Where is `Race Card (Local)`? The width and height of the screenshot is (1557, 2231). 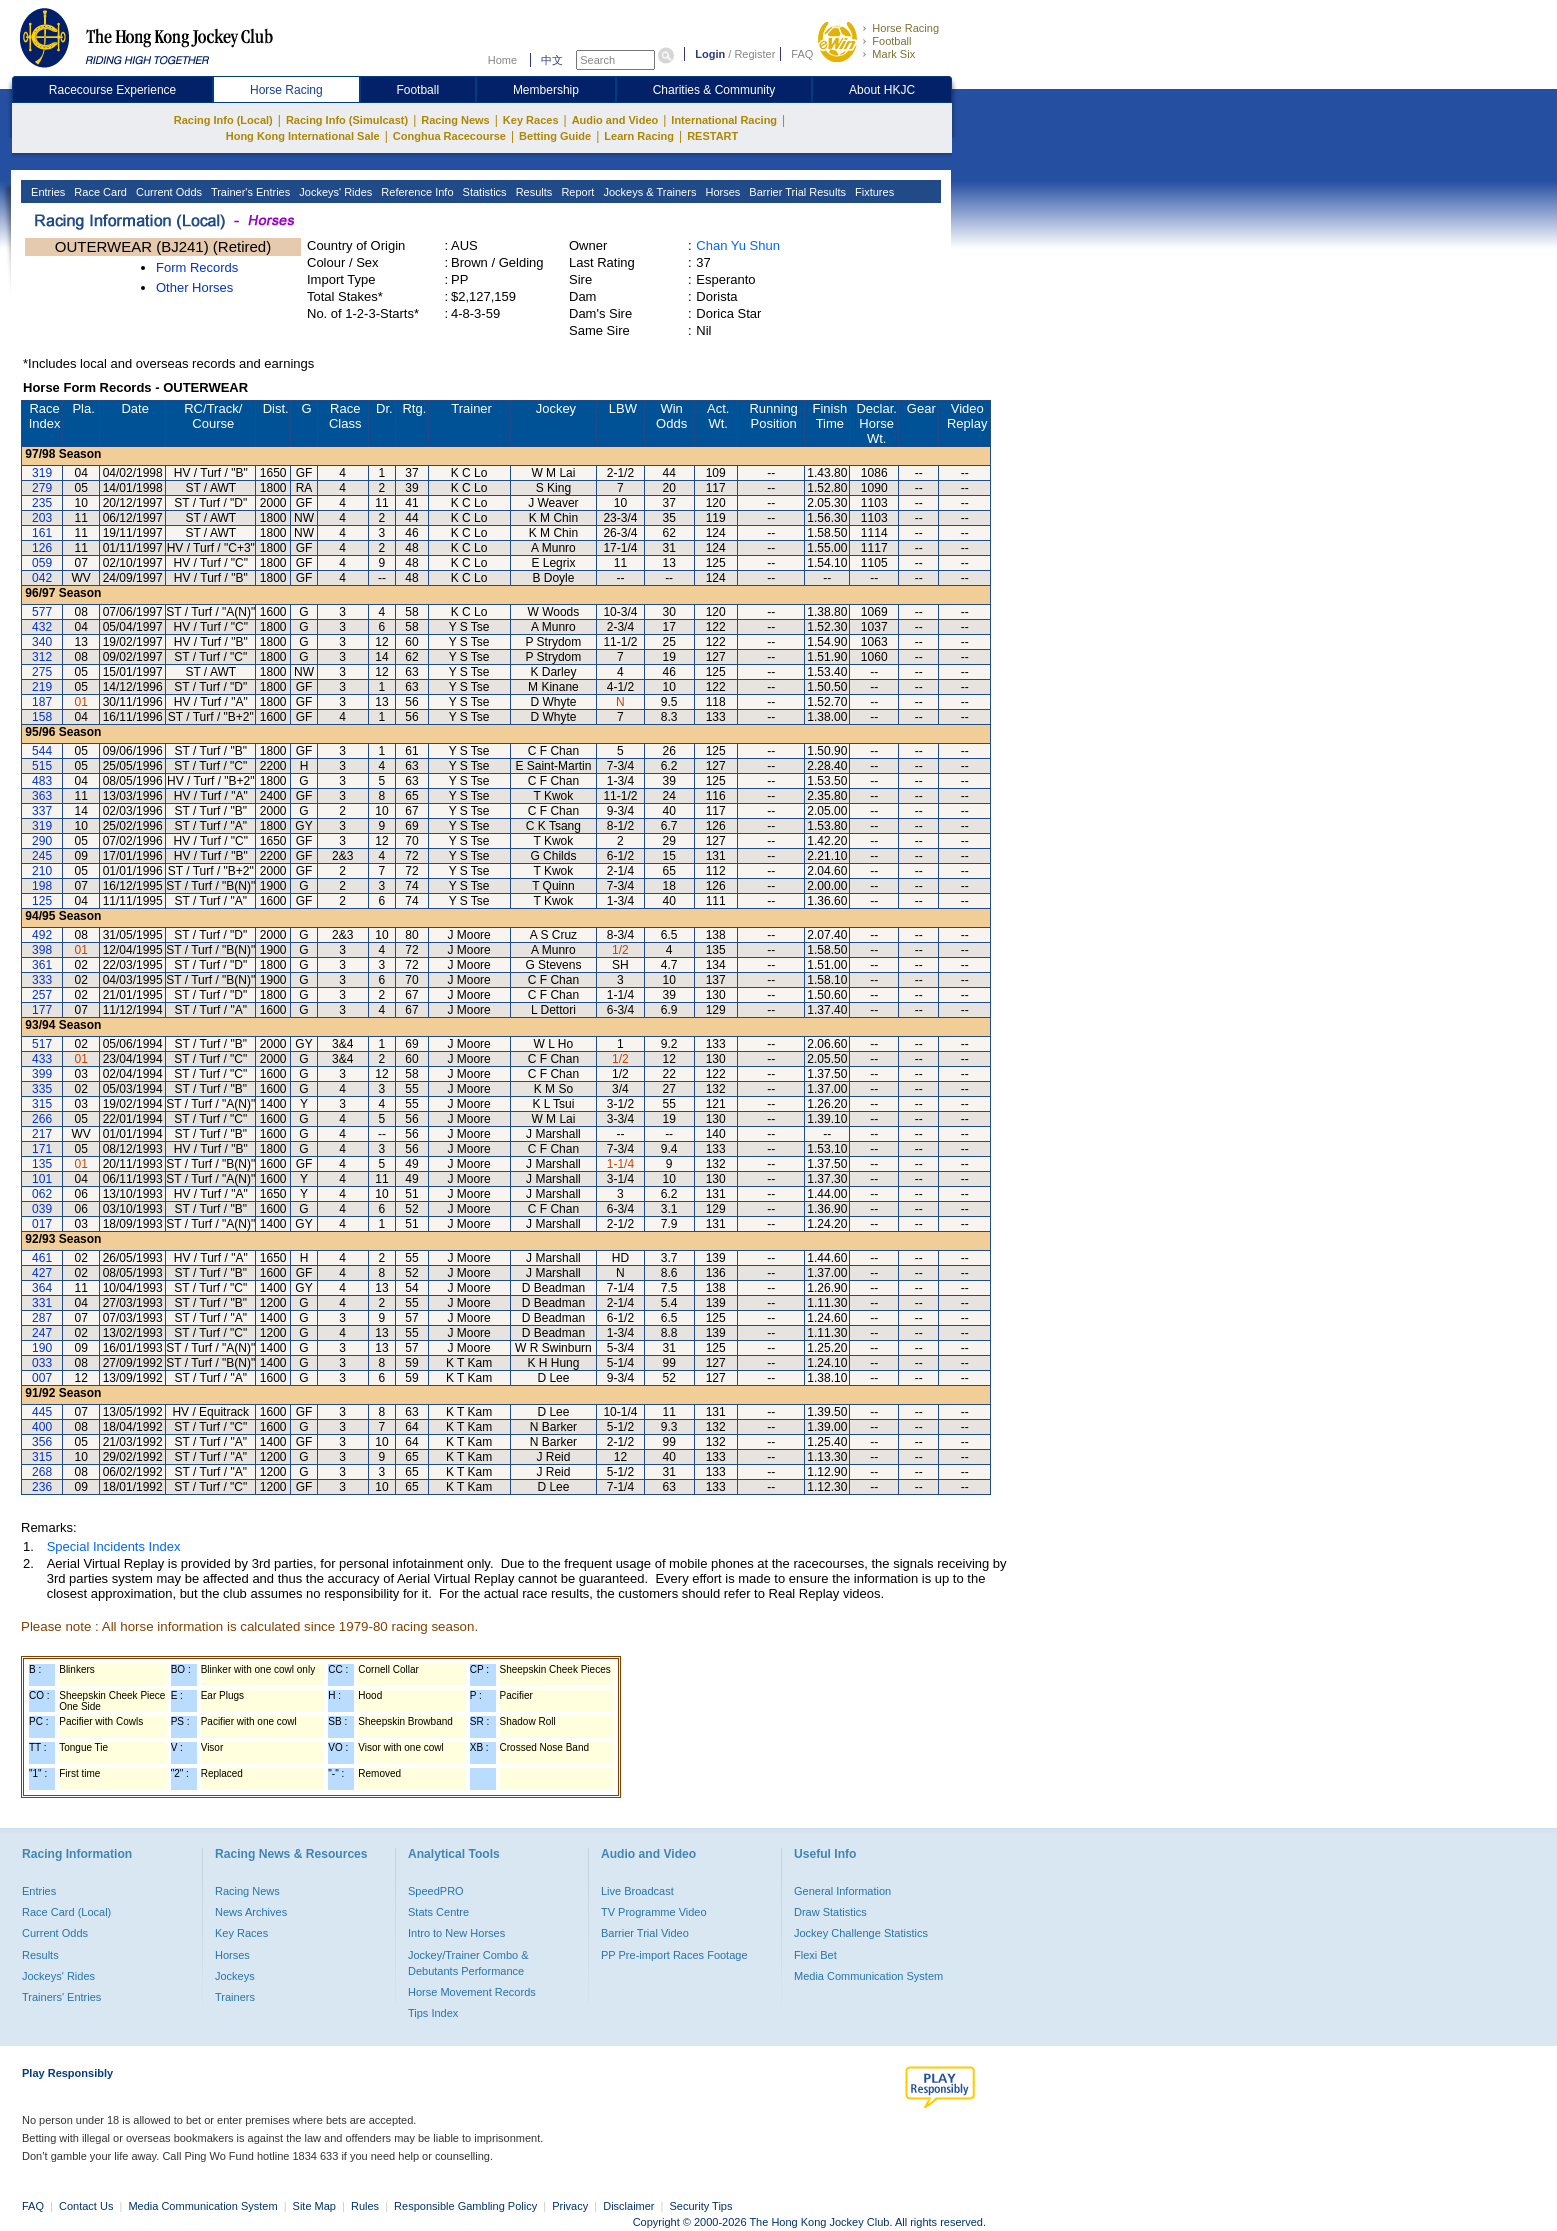
Race Card (Local) is located at coordinates (66, 1912).